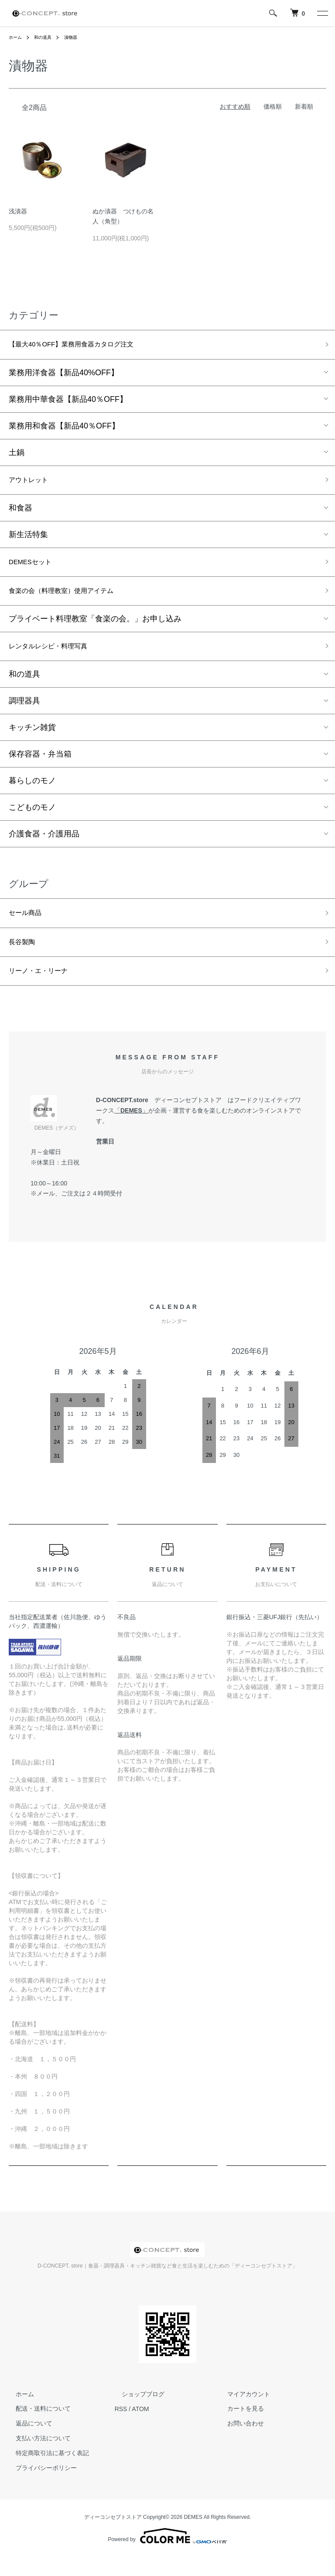 This screenshot has width=335, height=2576. I want to click on セール商品, so click(28, 926).